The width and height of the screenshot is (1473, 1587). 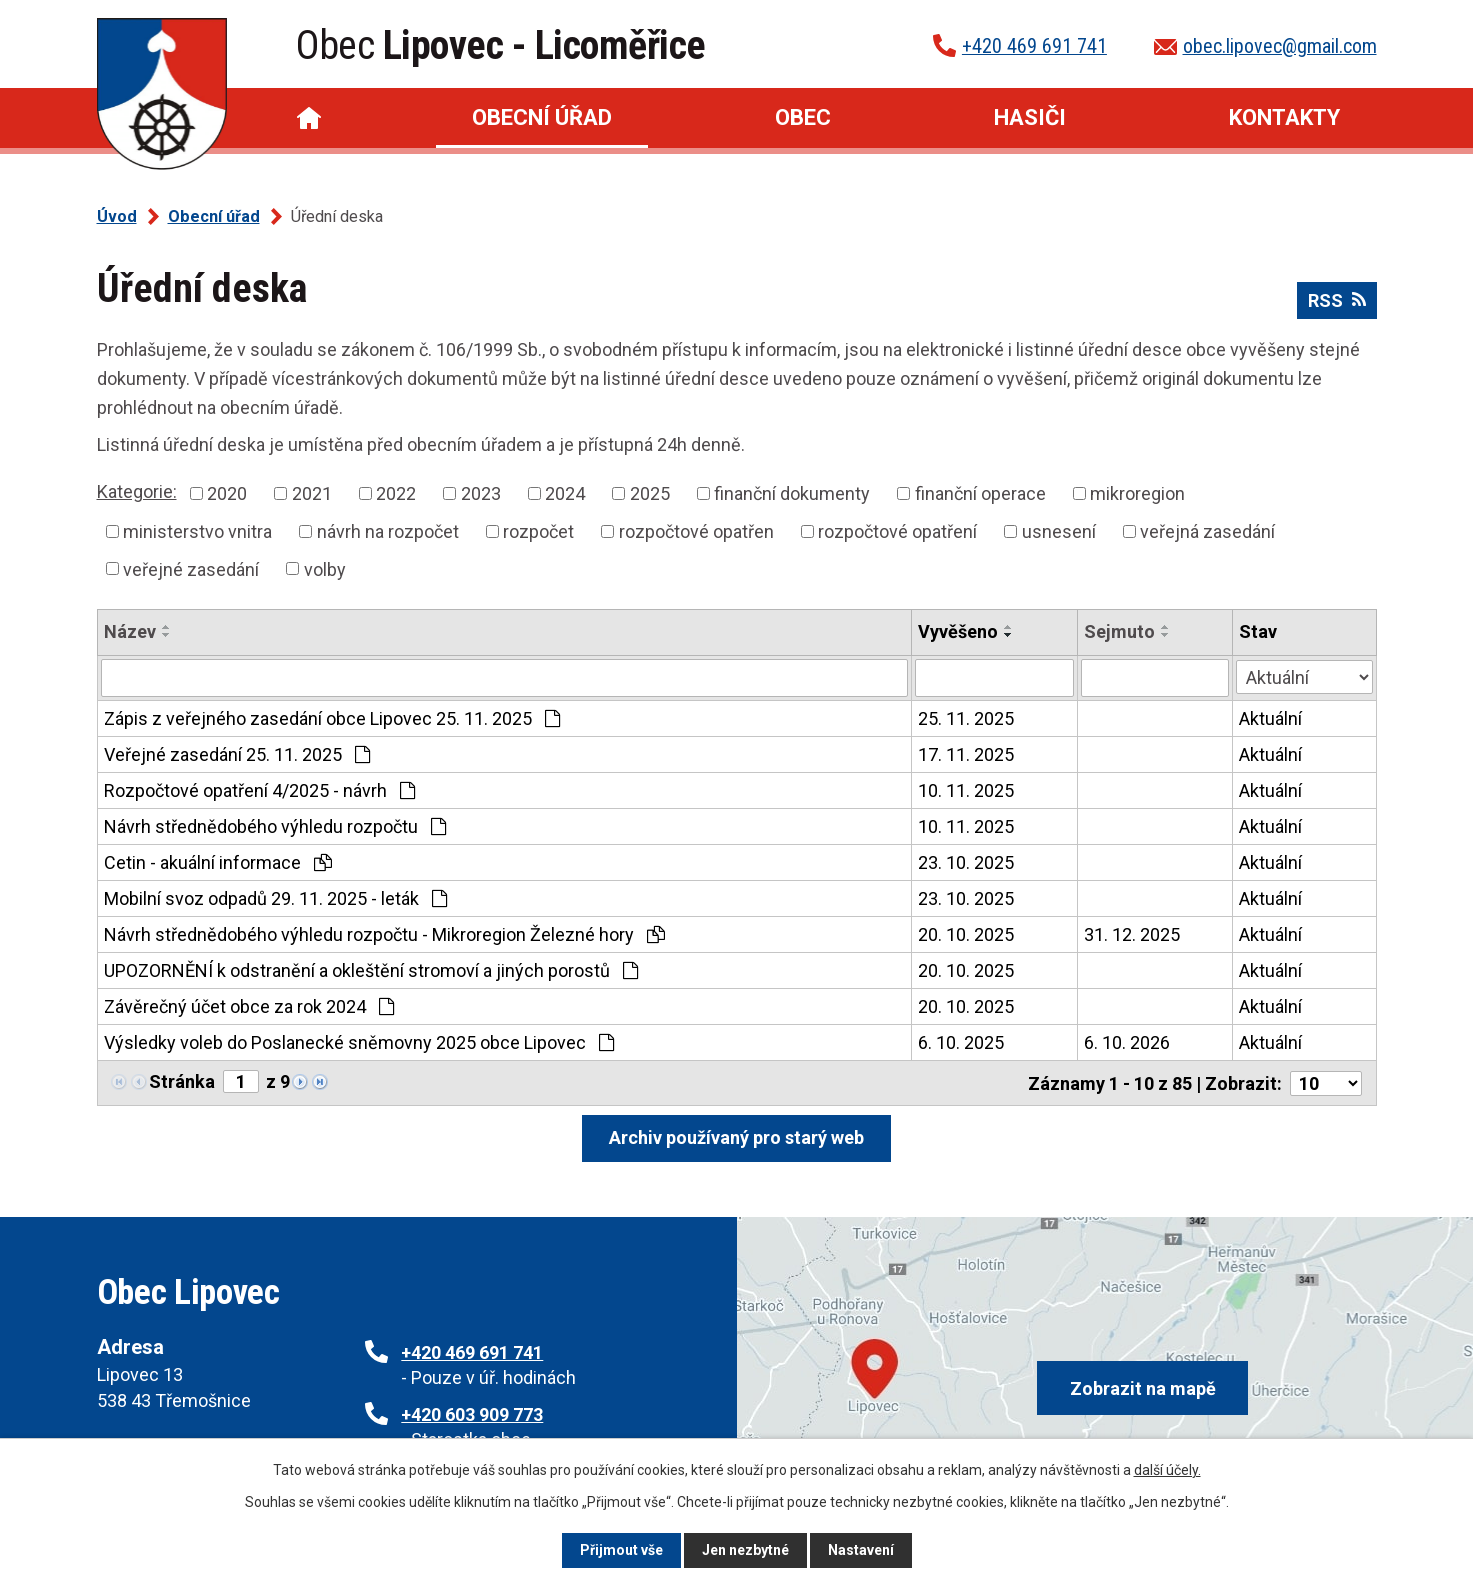 What do you see at coordinates (1119, 631) in the screenshot?
I see `Sejmuto` at bounding box center [1119, 631].